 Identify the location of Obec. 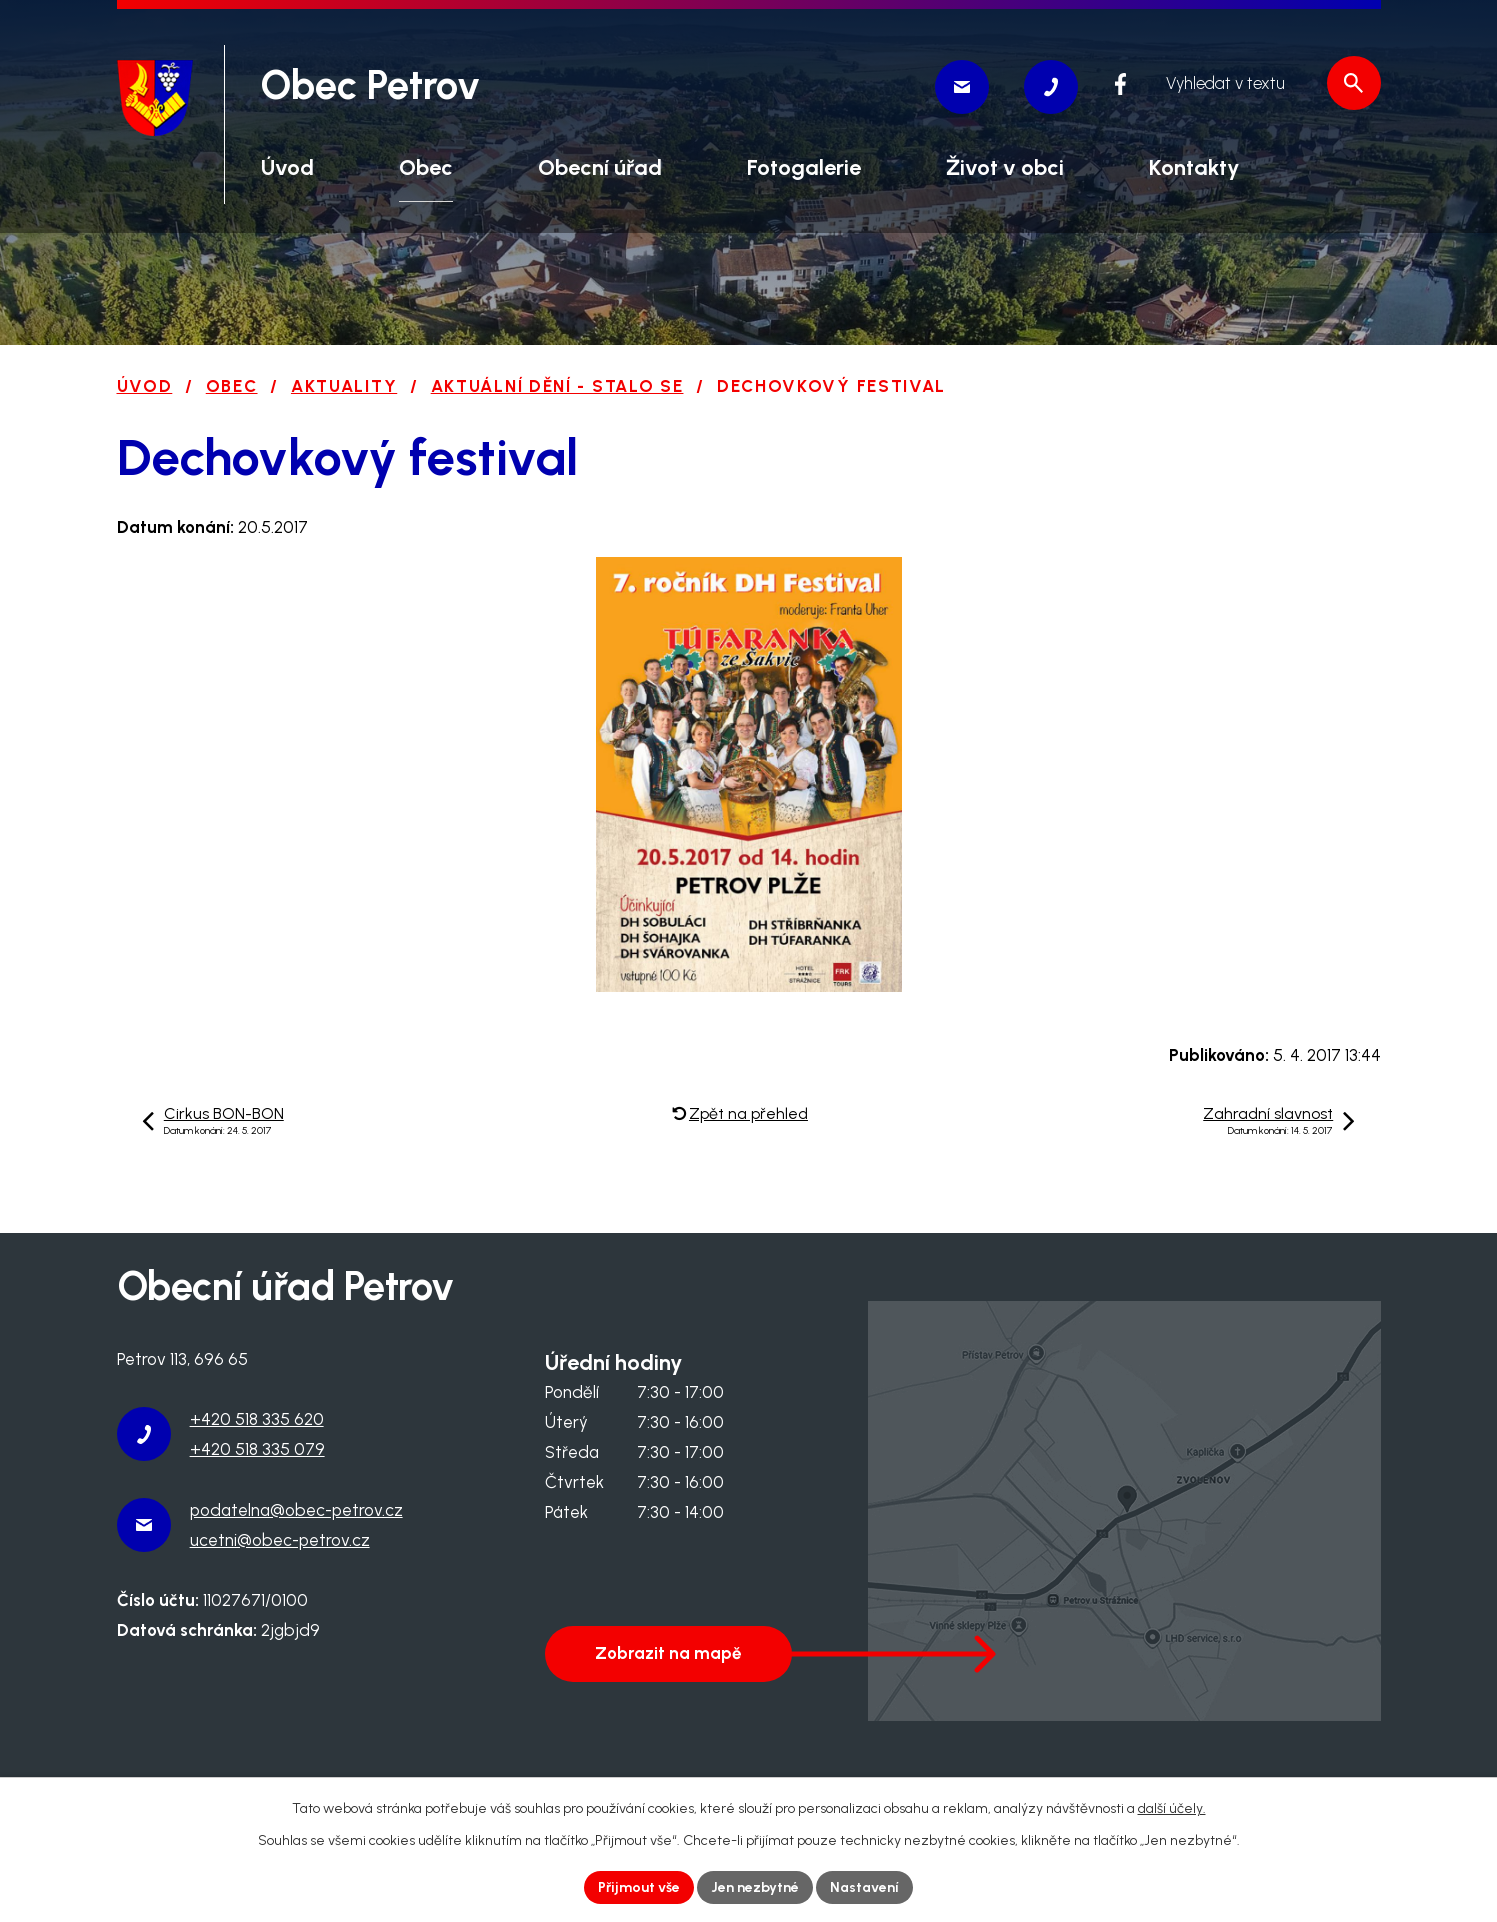
(232, 386).